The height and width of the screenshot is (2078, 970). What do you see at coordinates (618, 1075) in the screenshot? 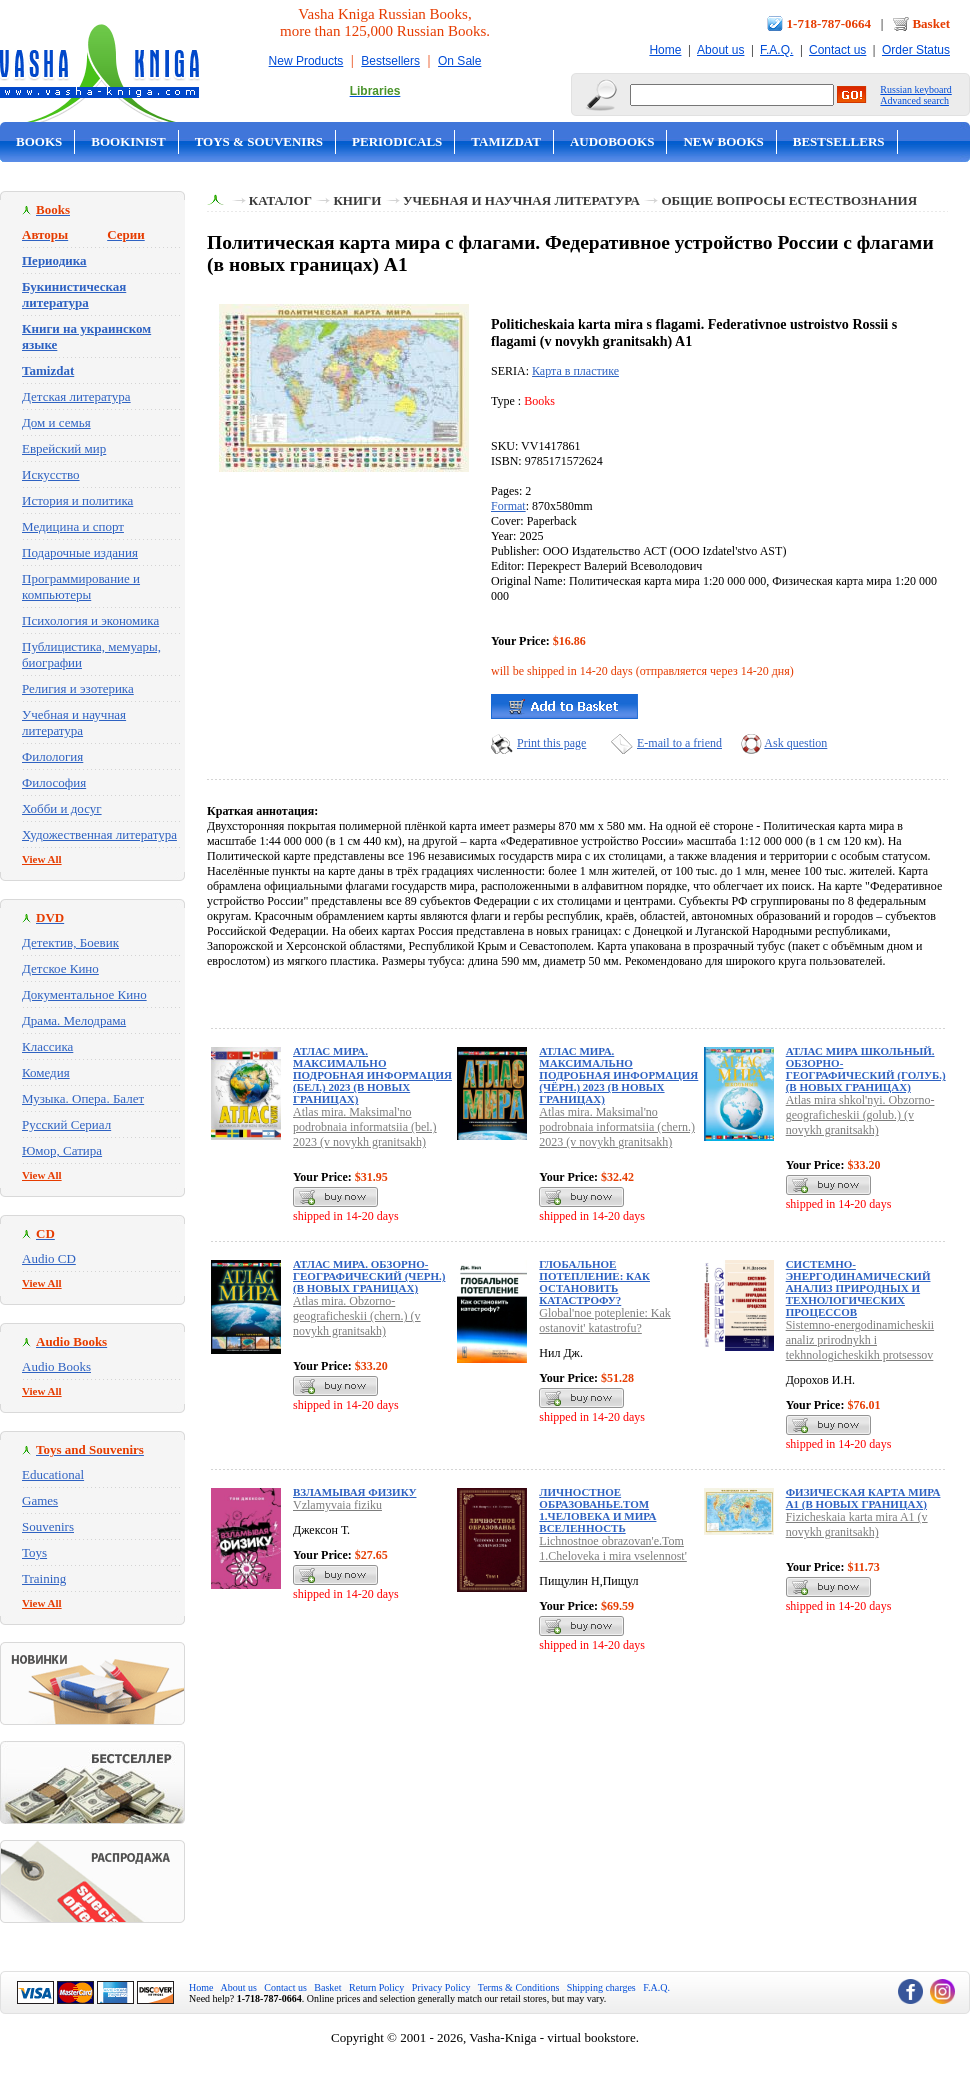
I see `Атлас мира. Максимально подробная информация (чёрн.) 2023 (в новых границах)` at bounding box center [618, 1075].